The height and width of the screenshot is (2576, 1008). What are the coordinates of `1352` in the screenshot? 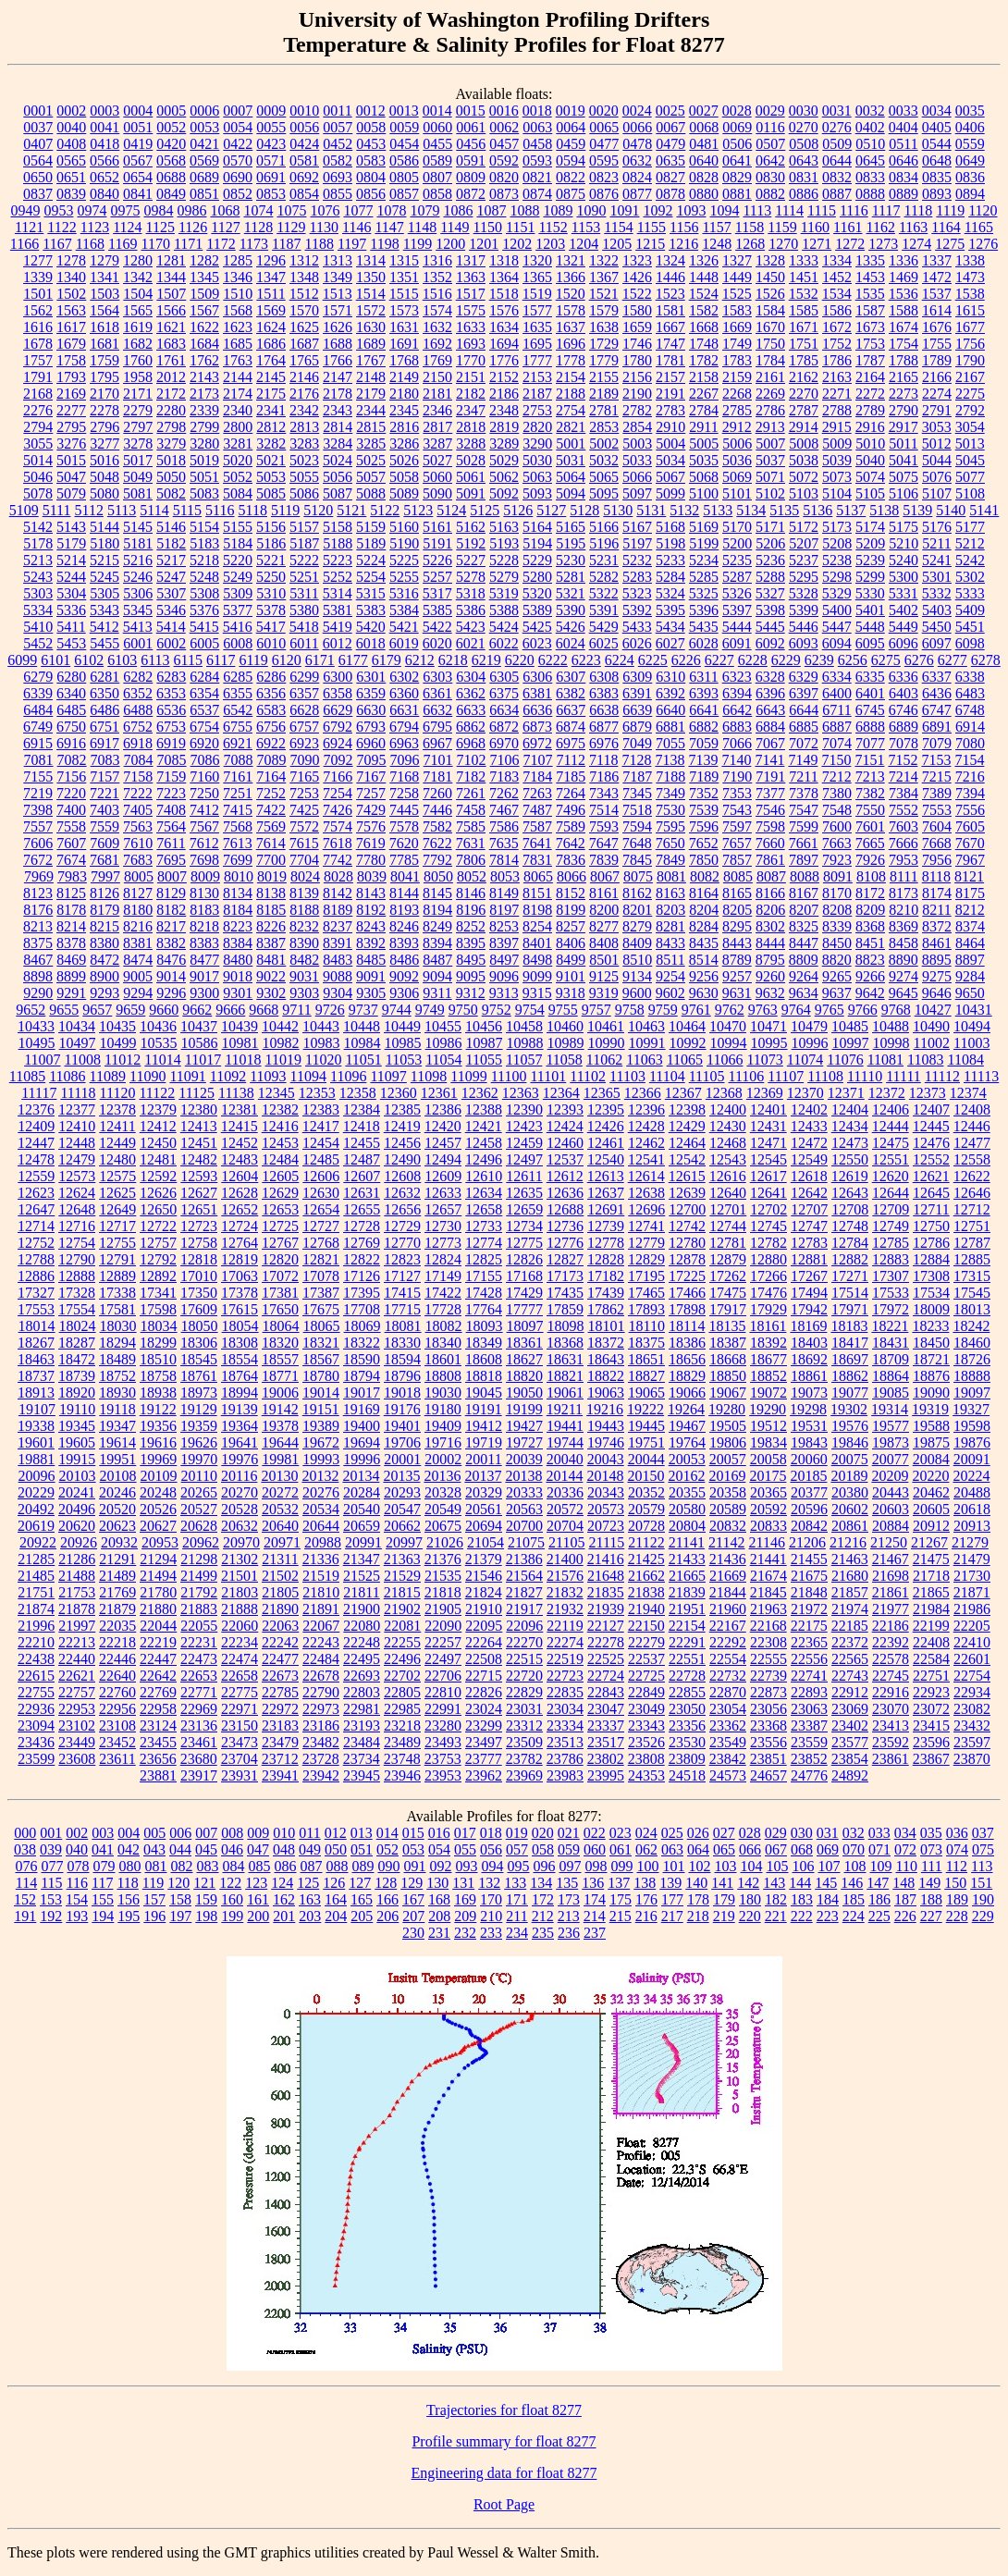 It's located at (437, 277).